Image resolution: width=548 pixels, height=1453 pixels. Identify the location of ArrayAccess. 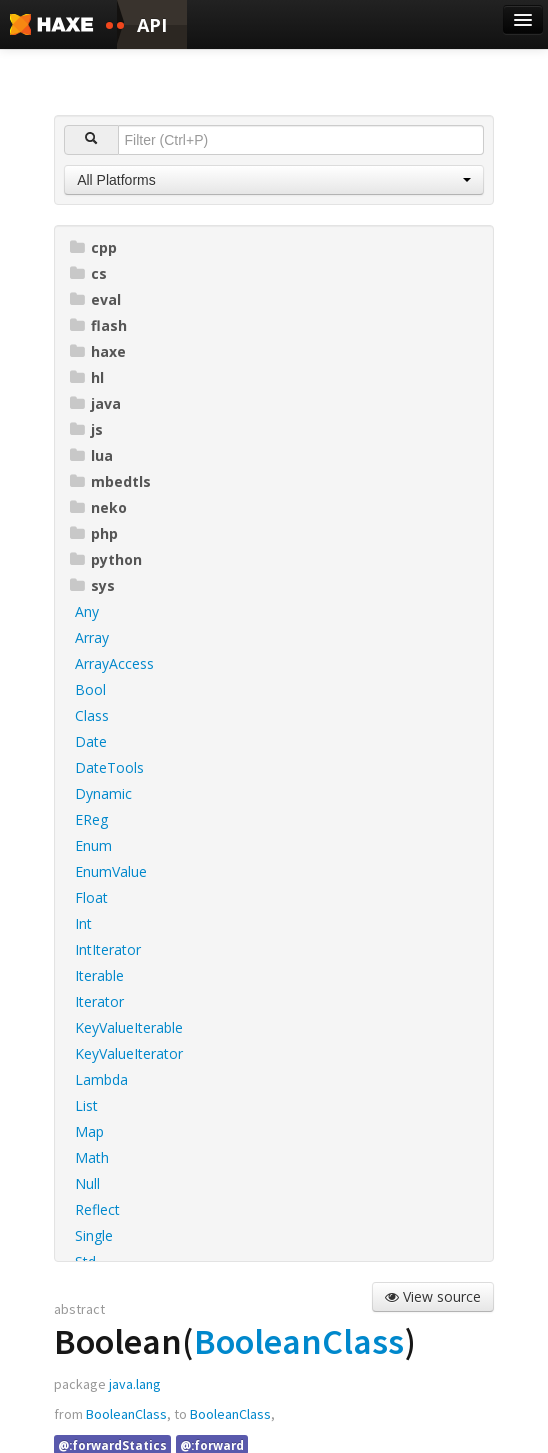
(114, 663).